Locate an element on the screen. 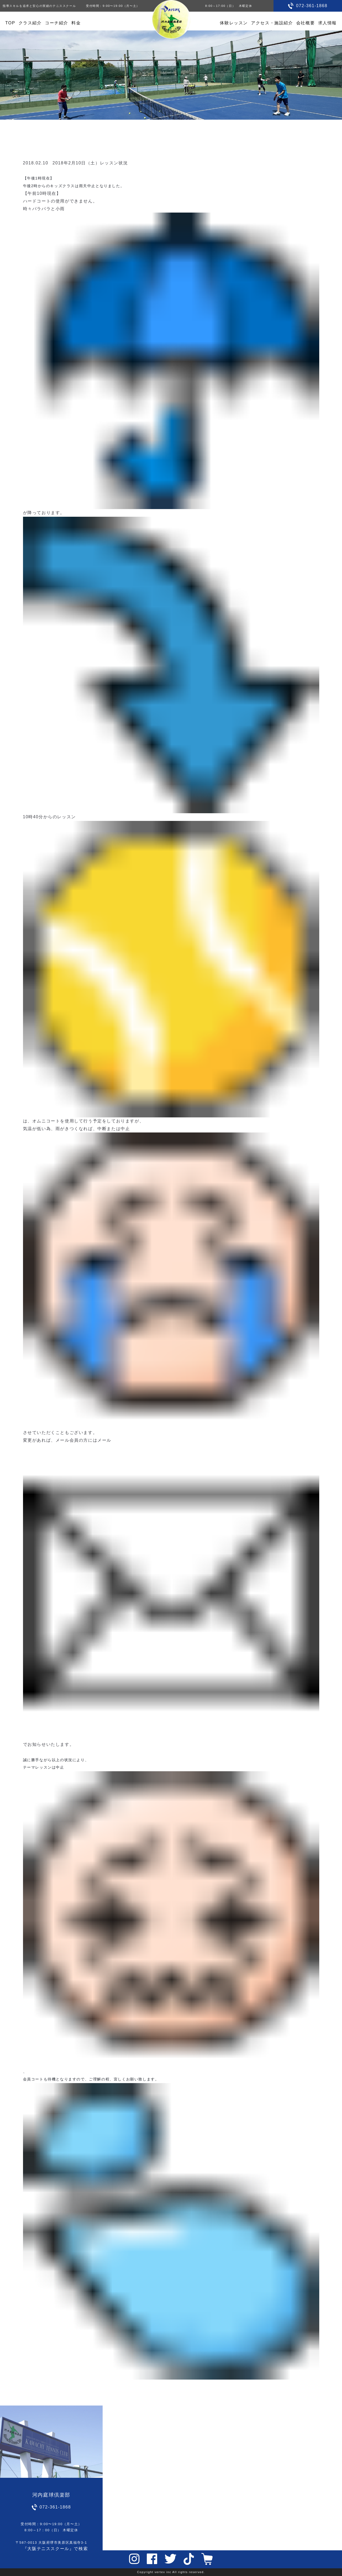  クラス紹介 is located at coordinates (30, 23).